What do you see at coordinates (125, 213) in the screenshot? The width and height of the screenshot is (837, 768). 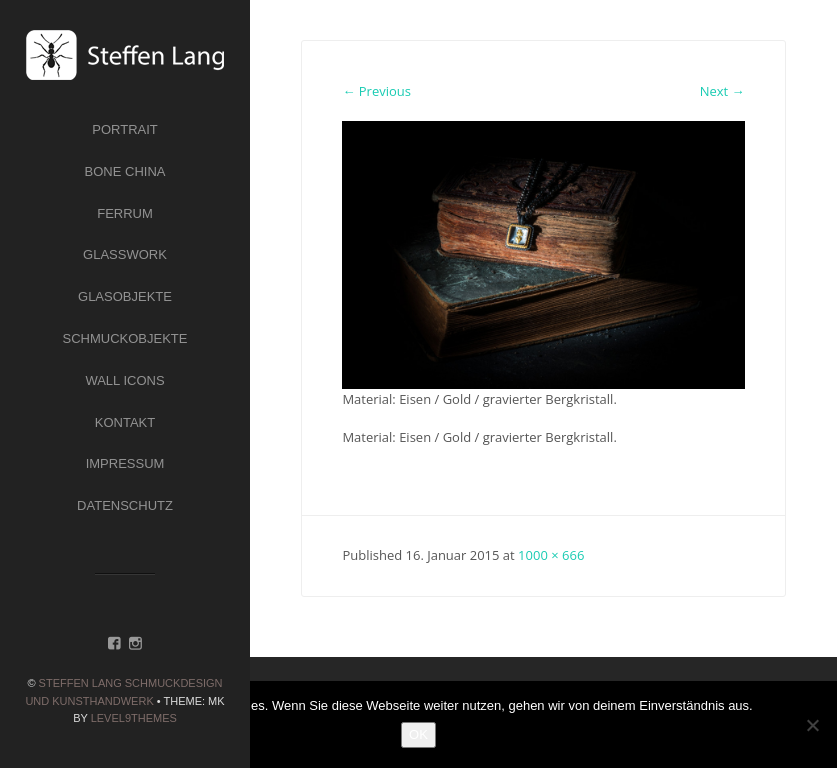 I see `Ferrum` at bounding box center [125, 213].